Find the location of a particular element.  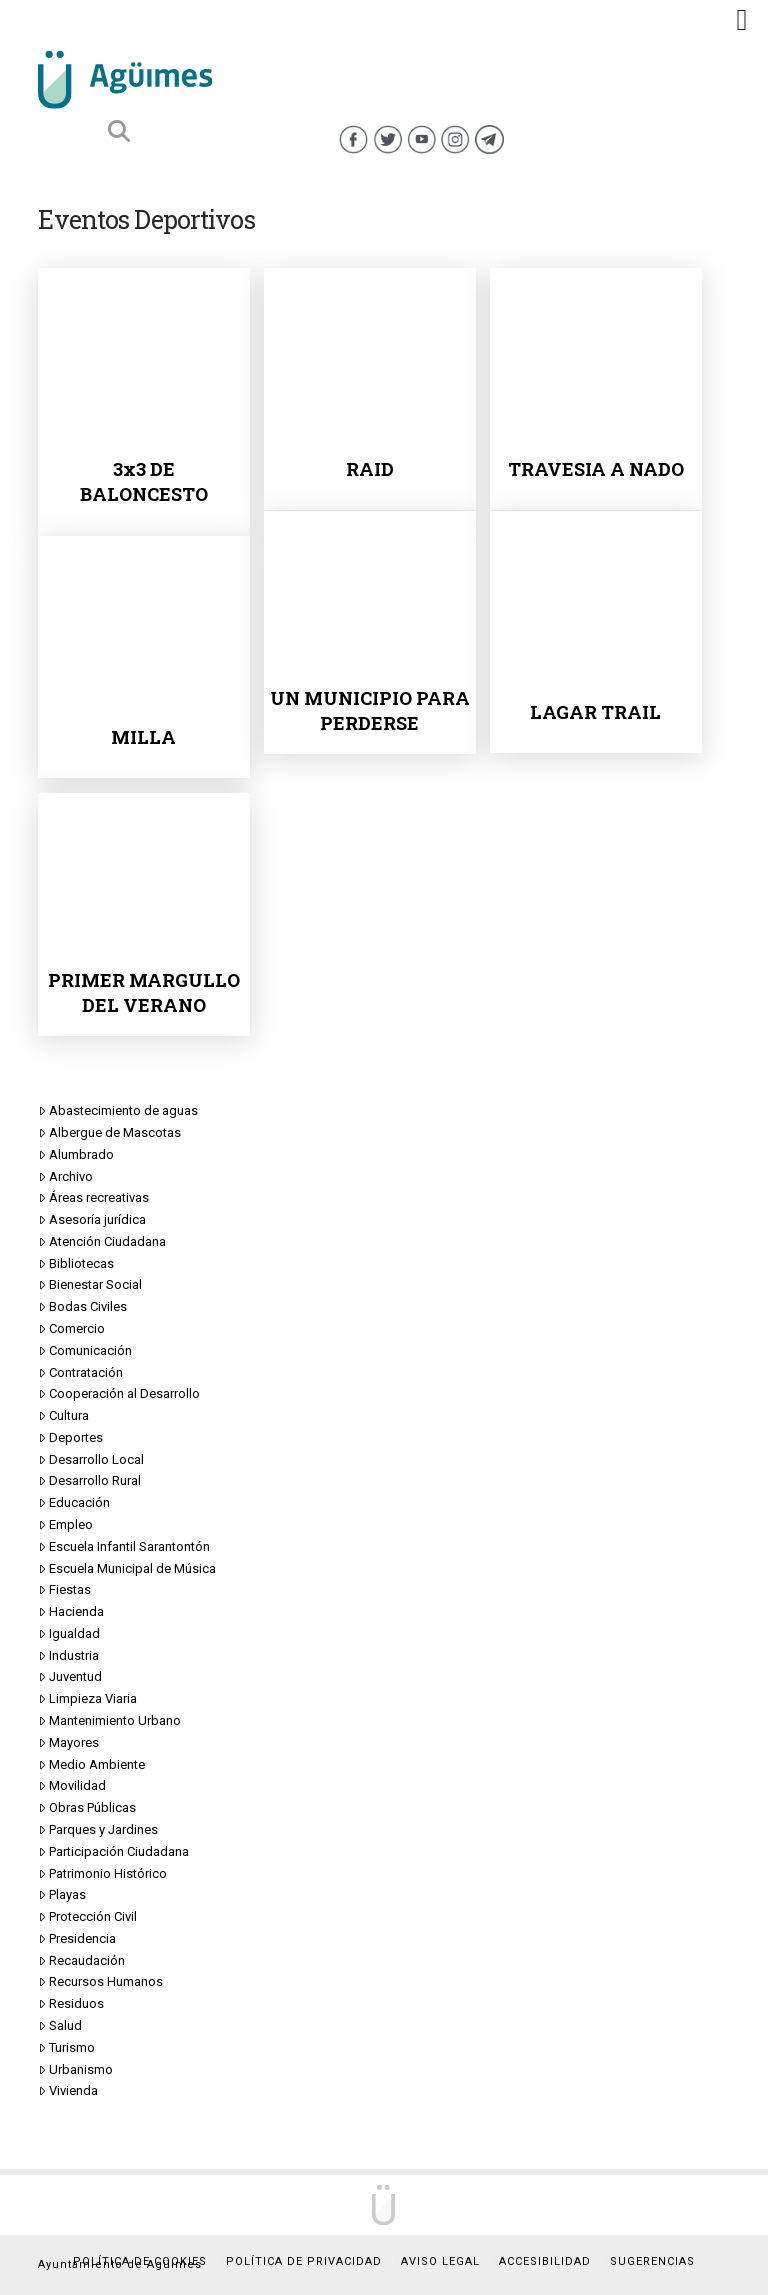

Parques y Jardines is located at coordinates (98, 1830).